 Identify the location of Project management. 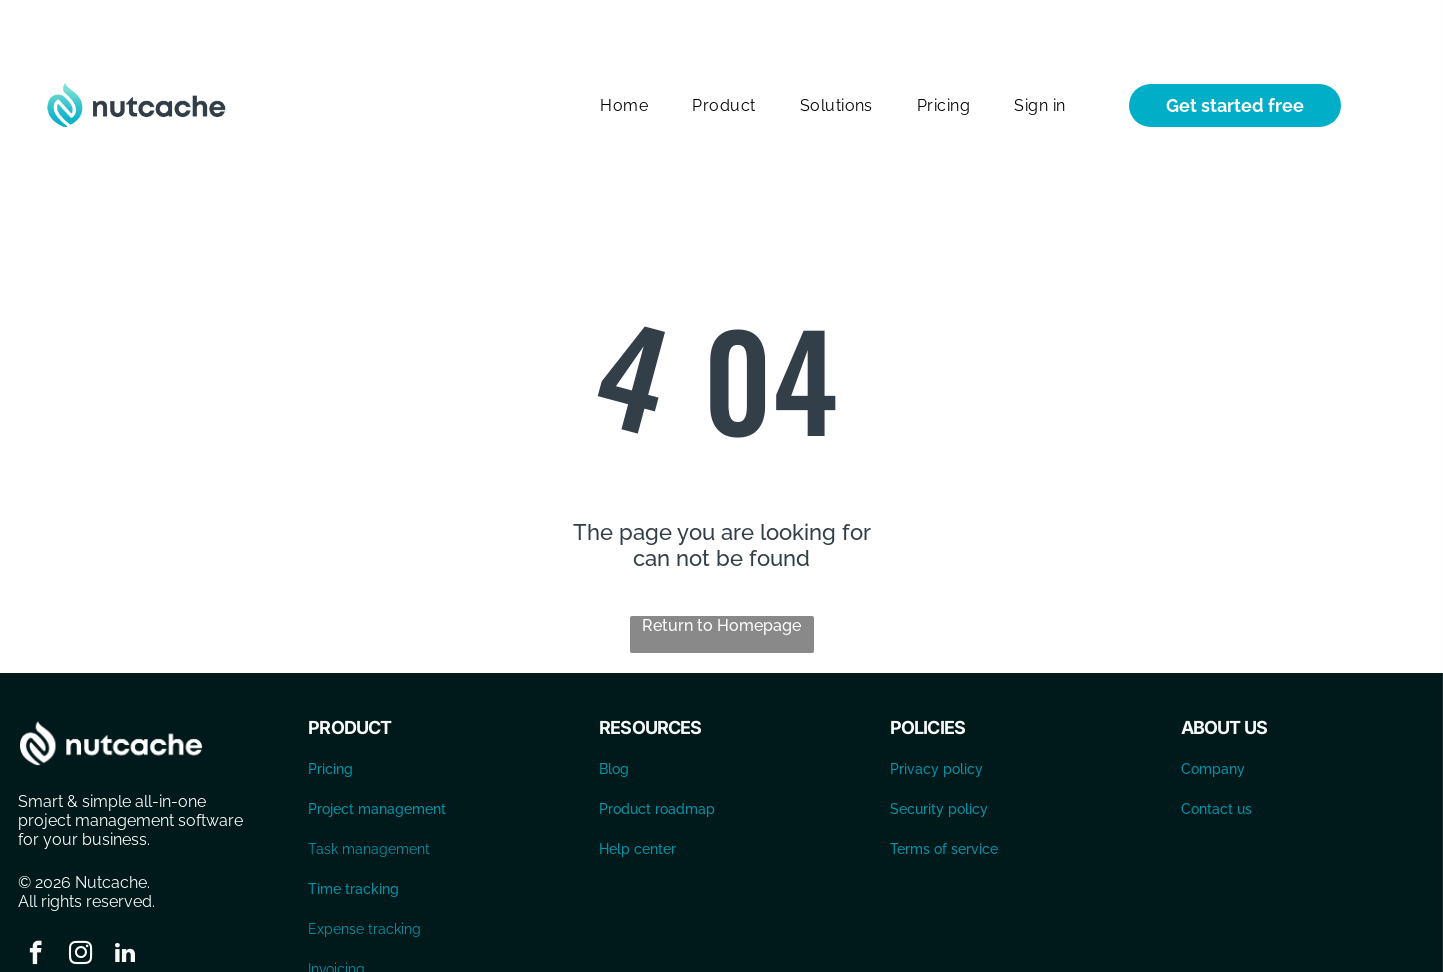
(377, 759).